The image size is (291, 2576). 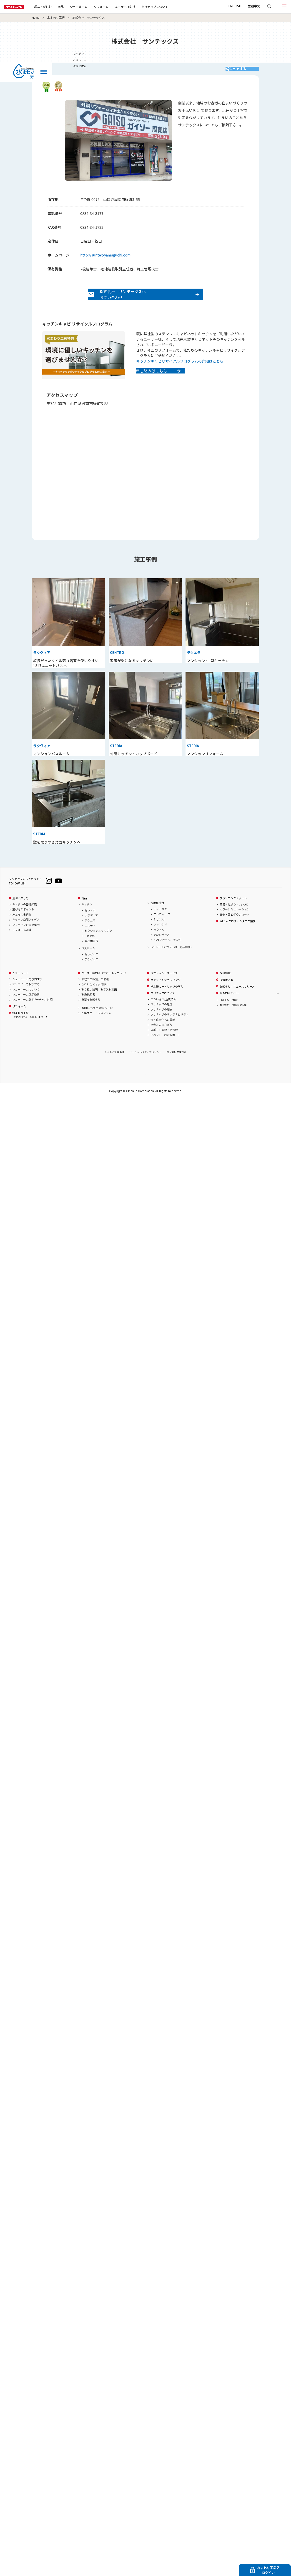 What do you see at coordinates (32, 1047) in the screenshot?
I see `ショールーム360°バーチャル体感` at bounding box center [32, 1047].